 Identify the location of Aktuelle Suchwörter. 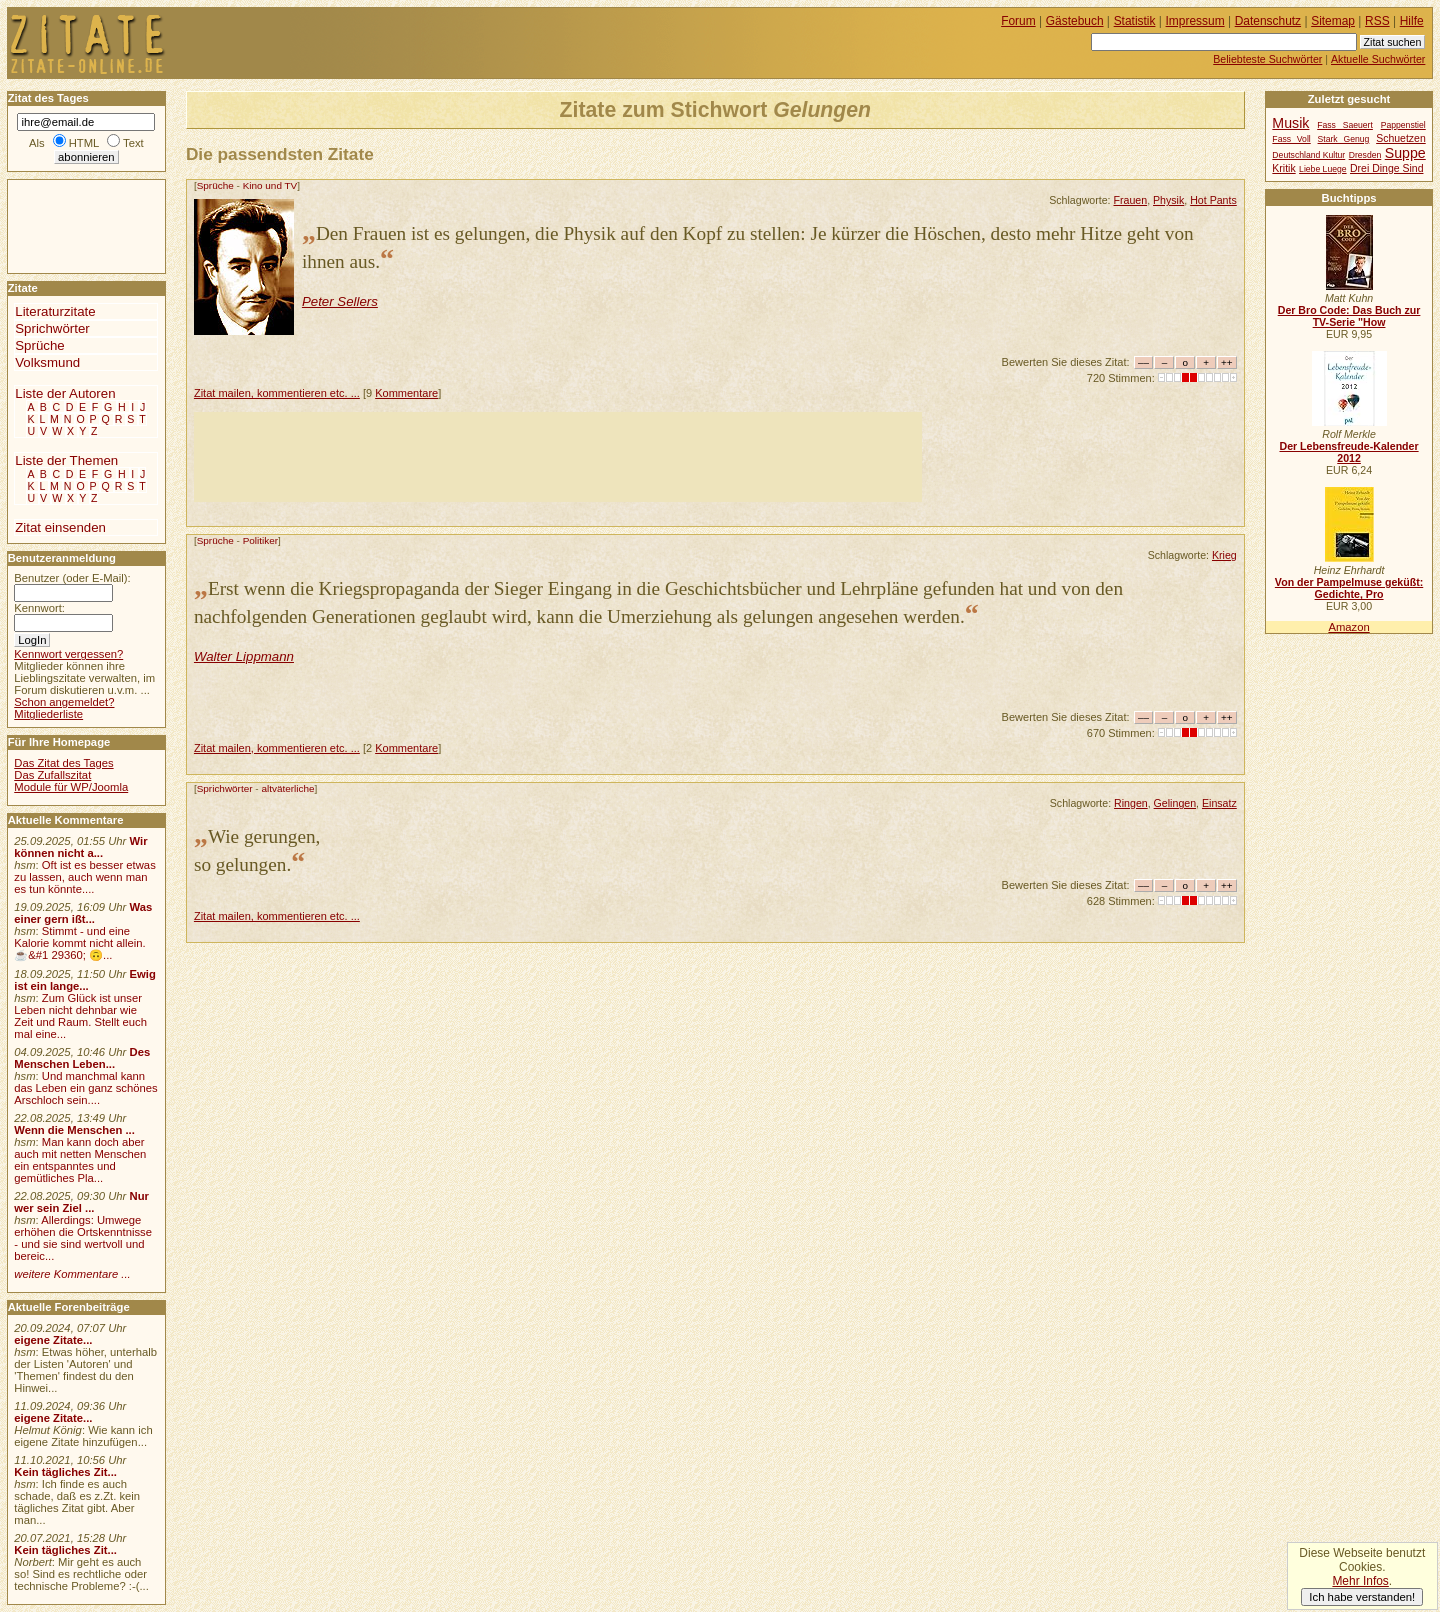
(1378, 59).